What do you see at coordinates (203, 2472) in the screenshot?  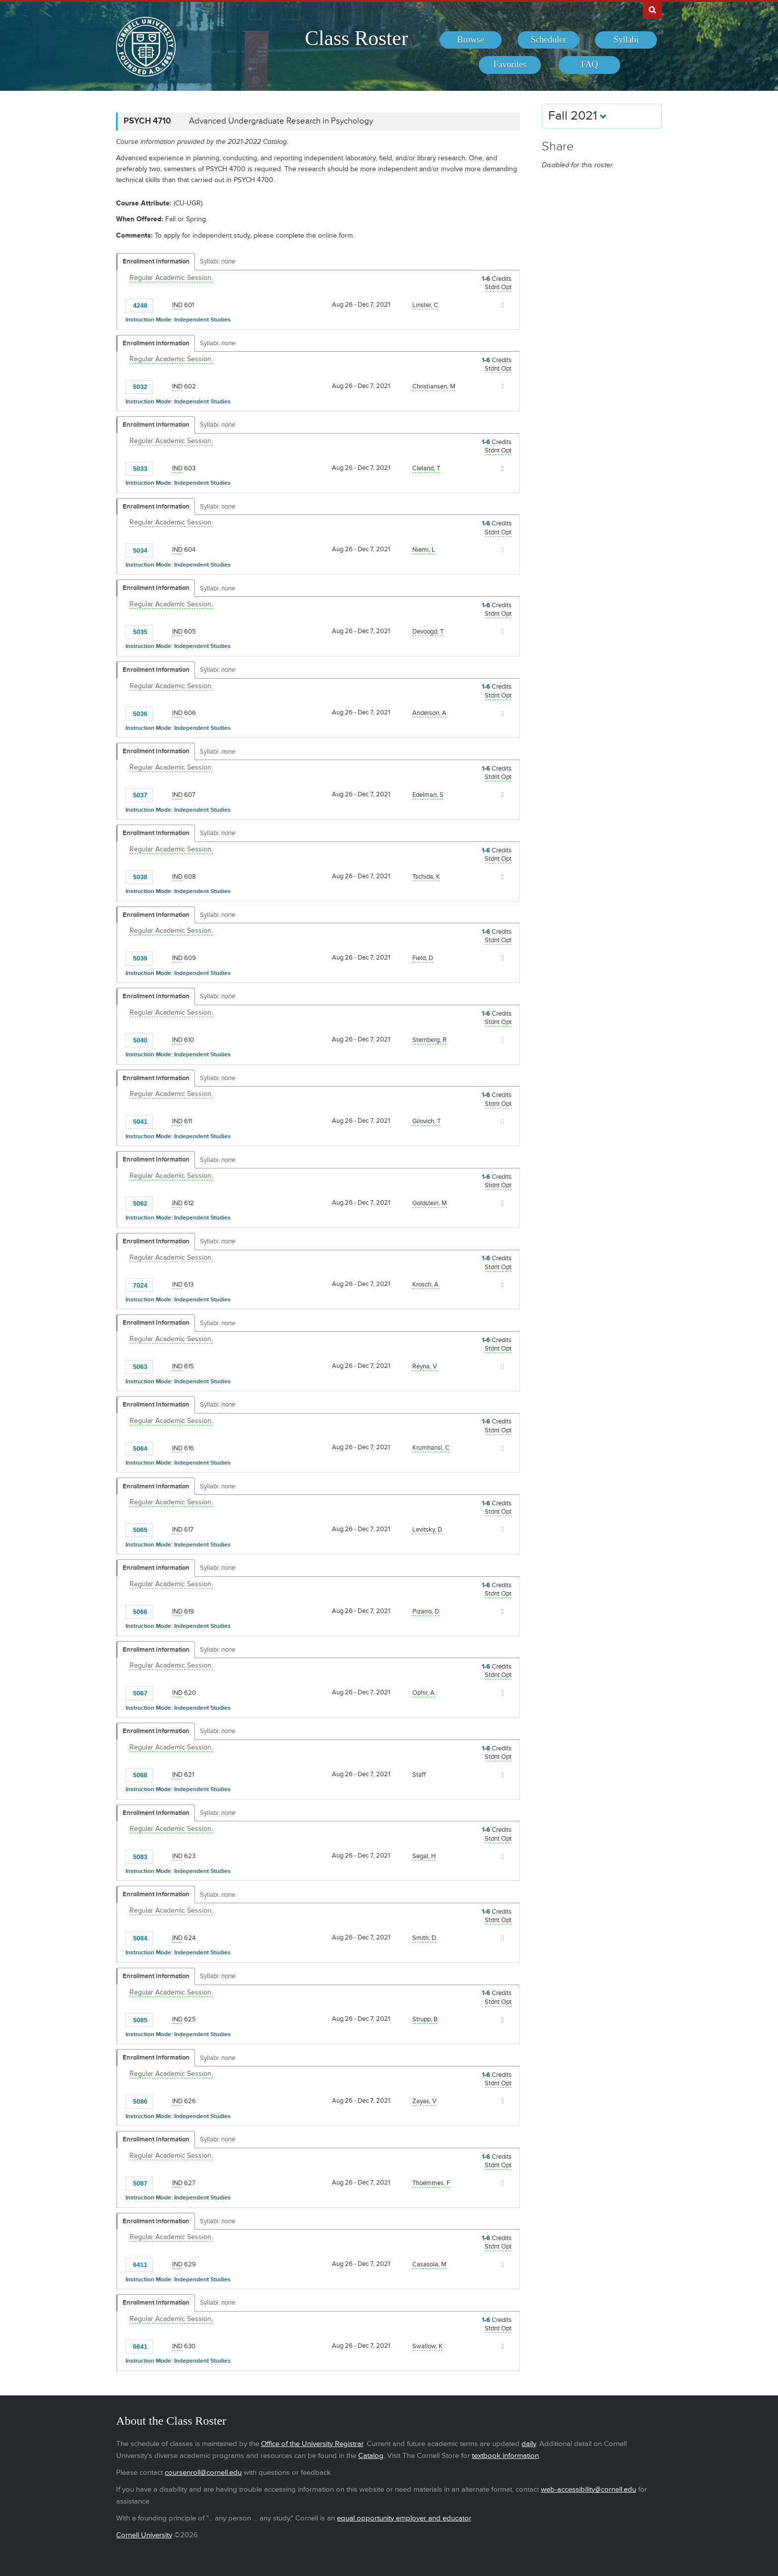 I see `coursenroll@cornell.edu` at bounding box center [203, 2472].